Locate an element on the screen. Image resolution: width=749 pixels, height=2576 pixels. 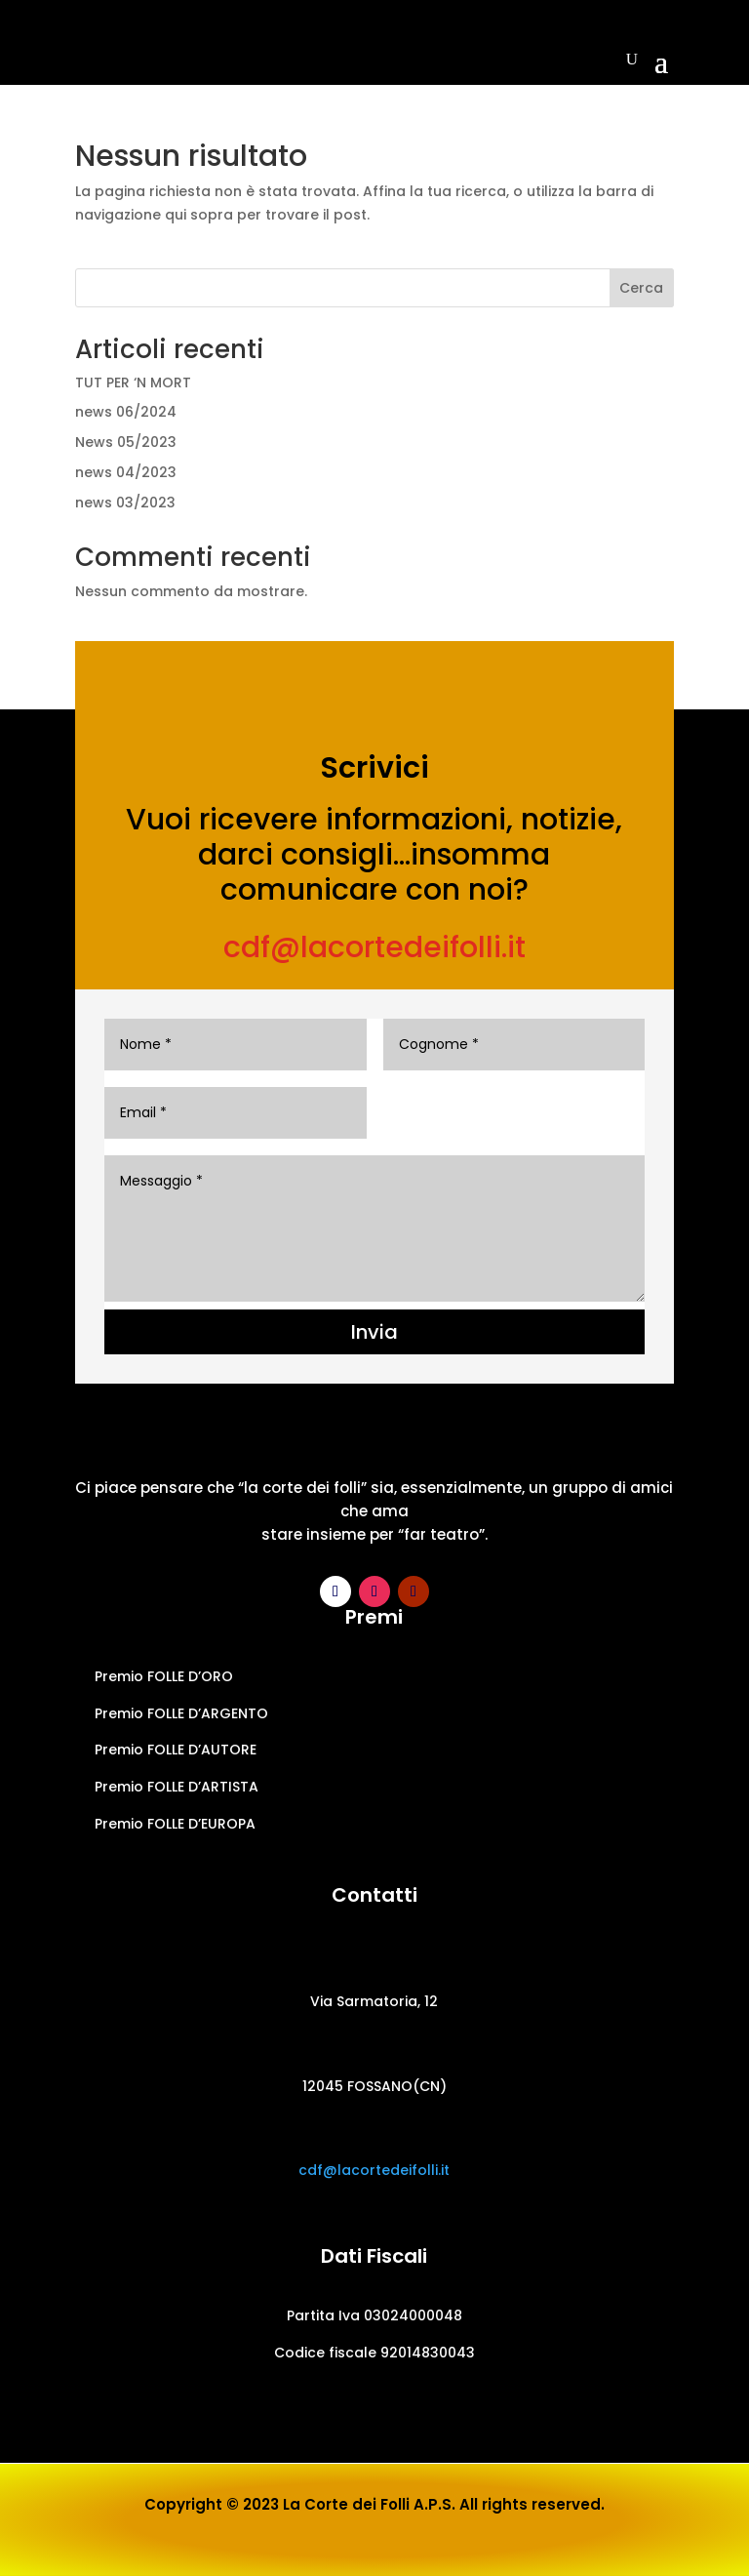
Cerca is located at coordinates (641, 288).